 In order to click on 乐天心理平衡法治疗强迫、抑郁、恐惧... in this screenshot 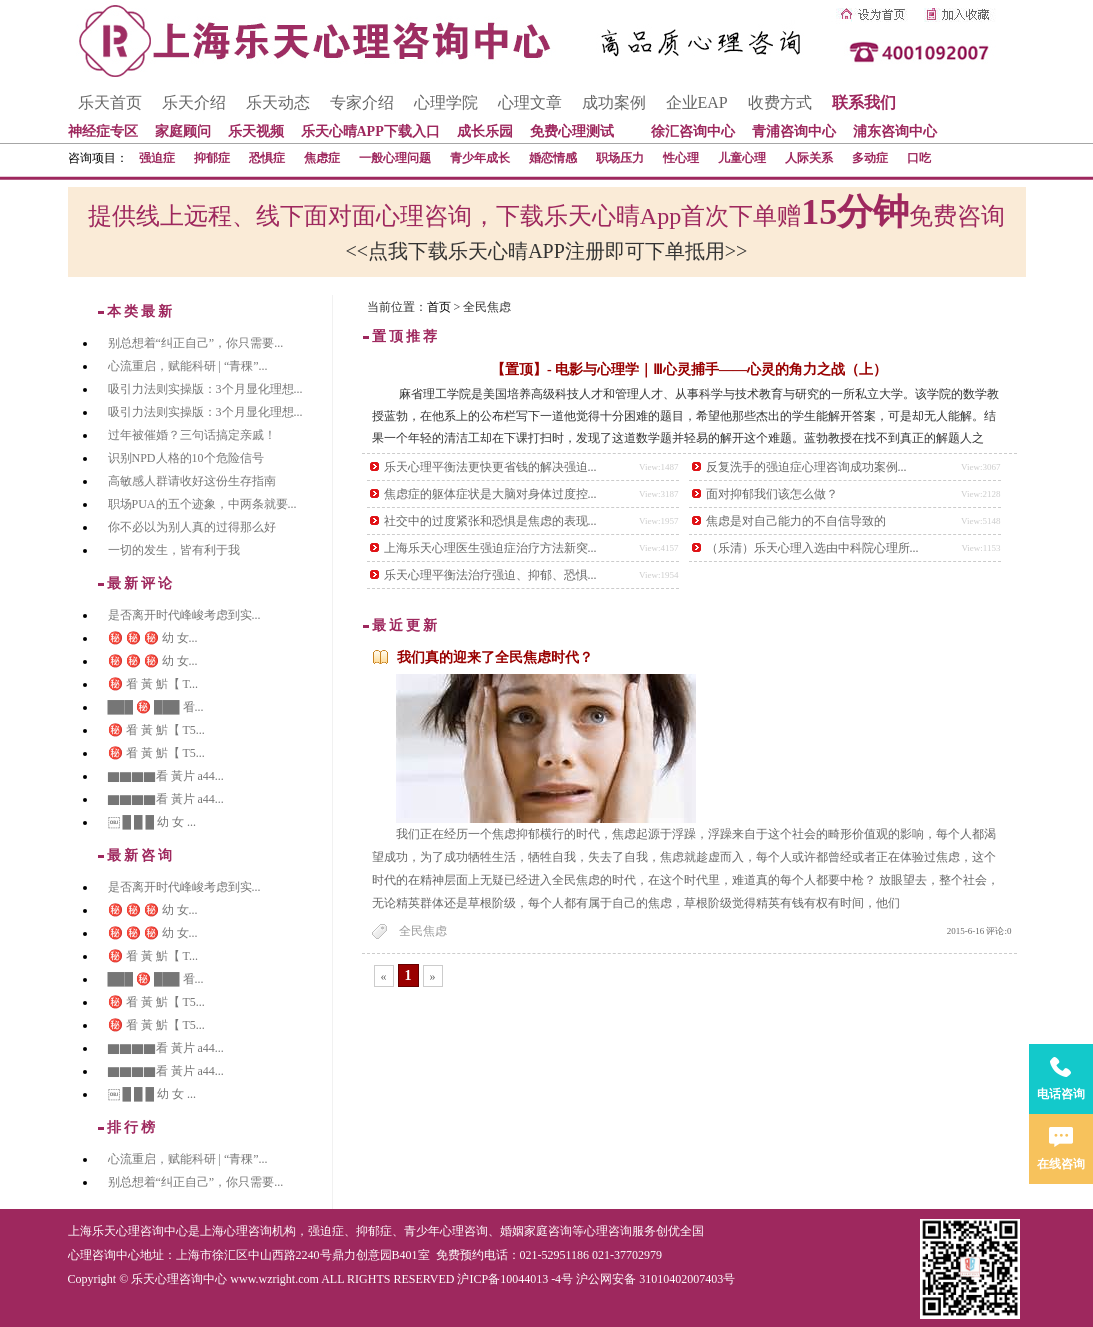, I will do `click(490, 575)`.